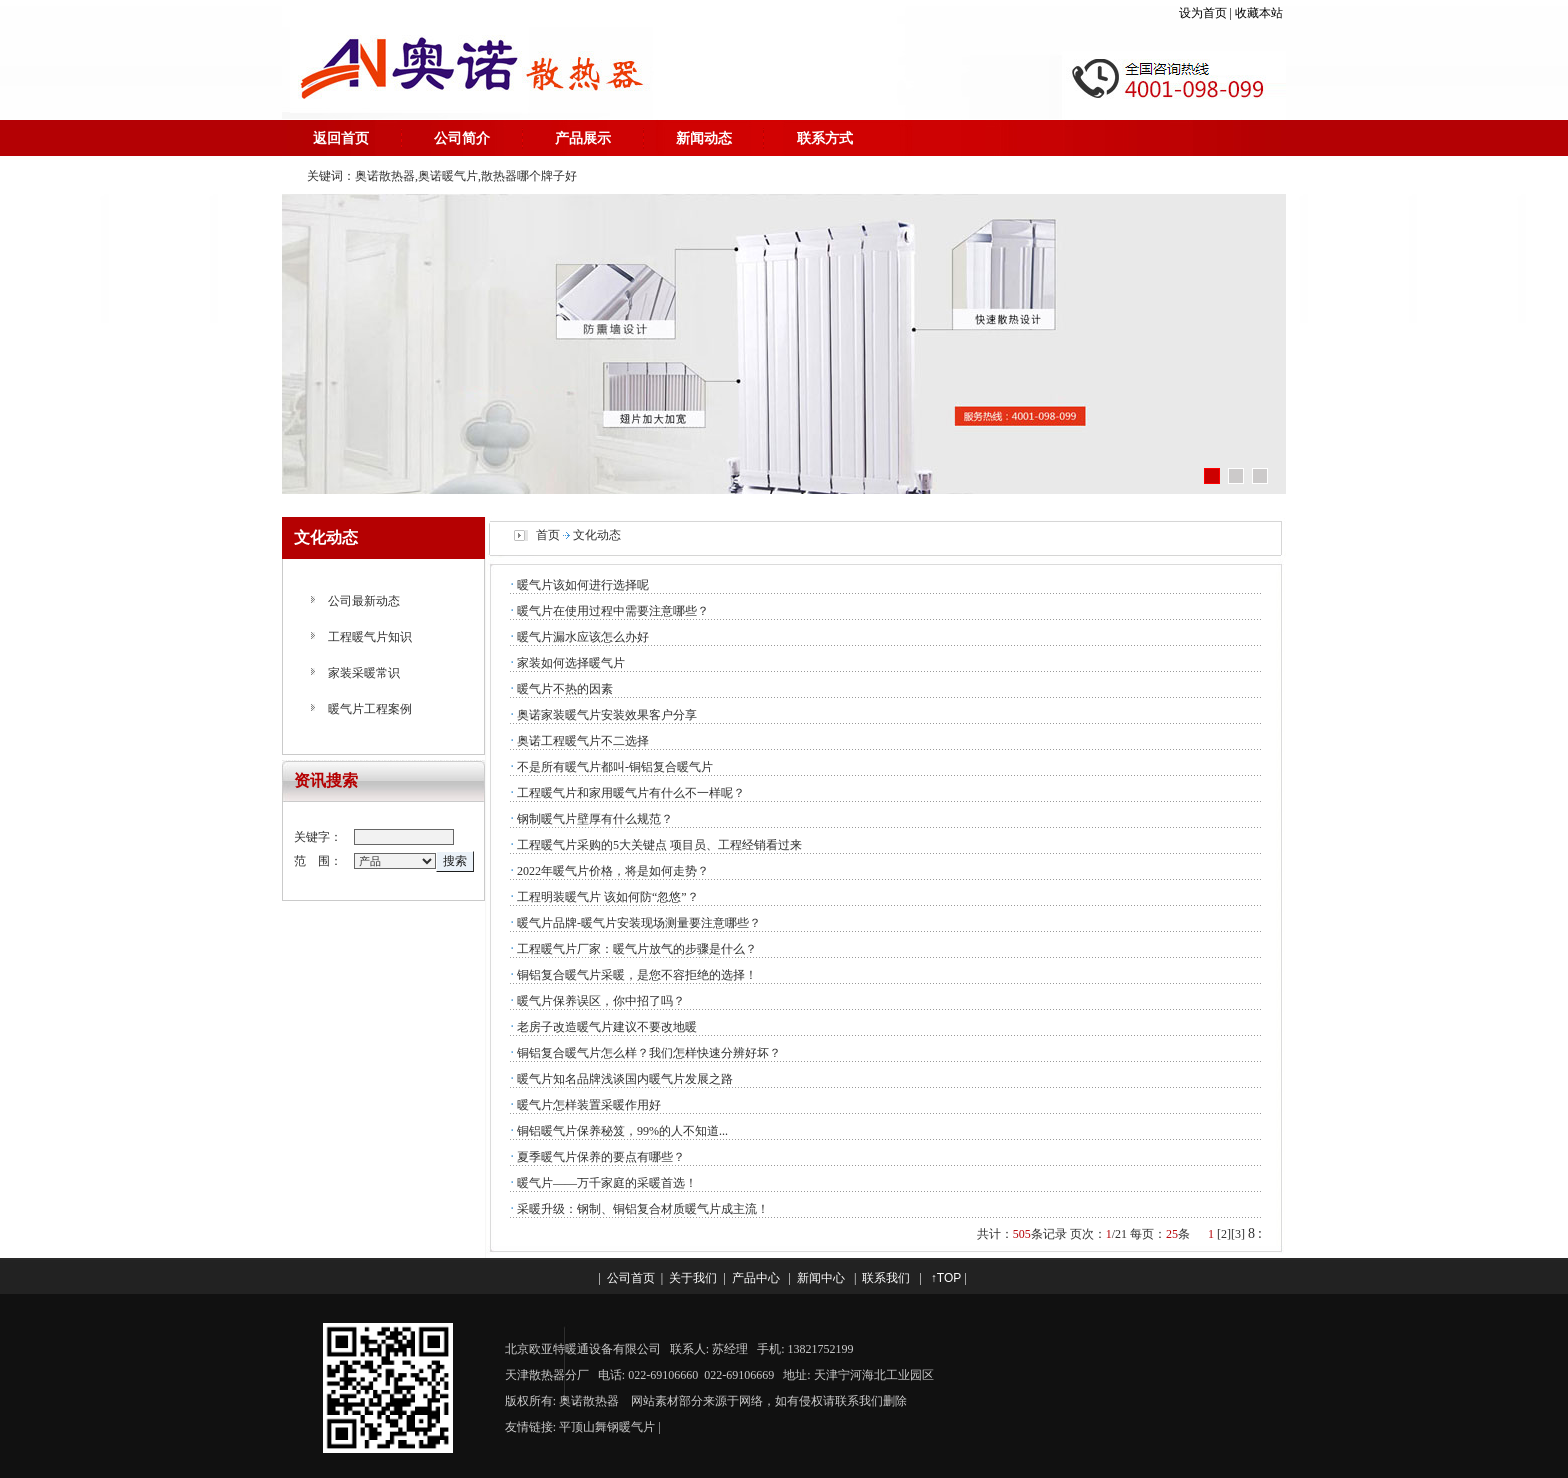  I want to click on 工程明装暖气片 该如何防“忽悠”？, so click(608, 897).